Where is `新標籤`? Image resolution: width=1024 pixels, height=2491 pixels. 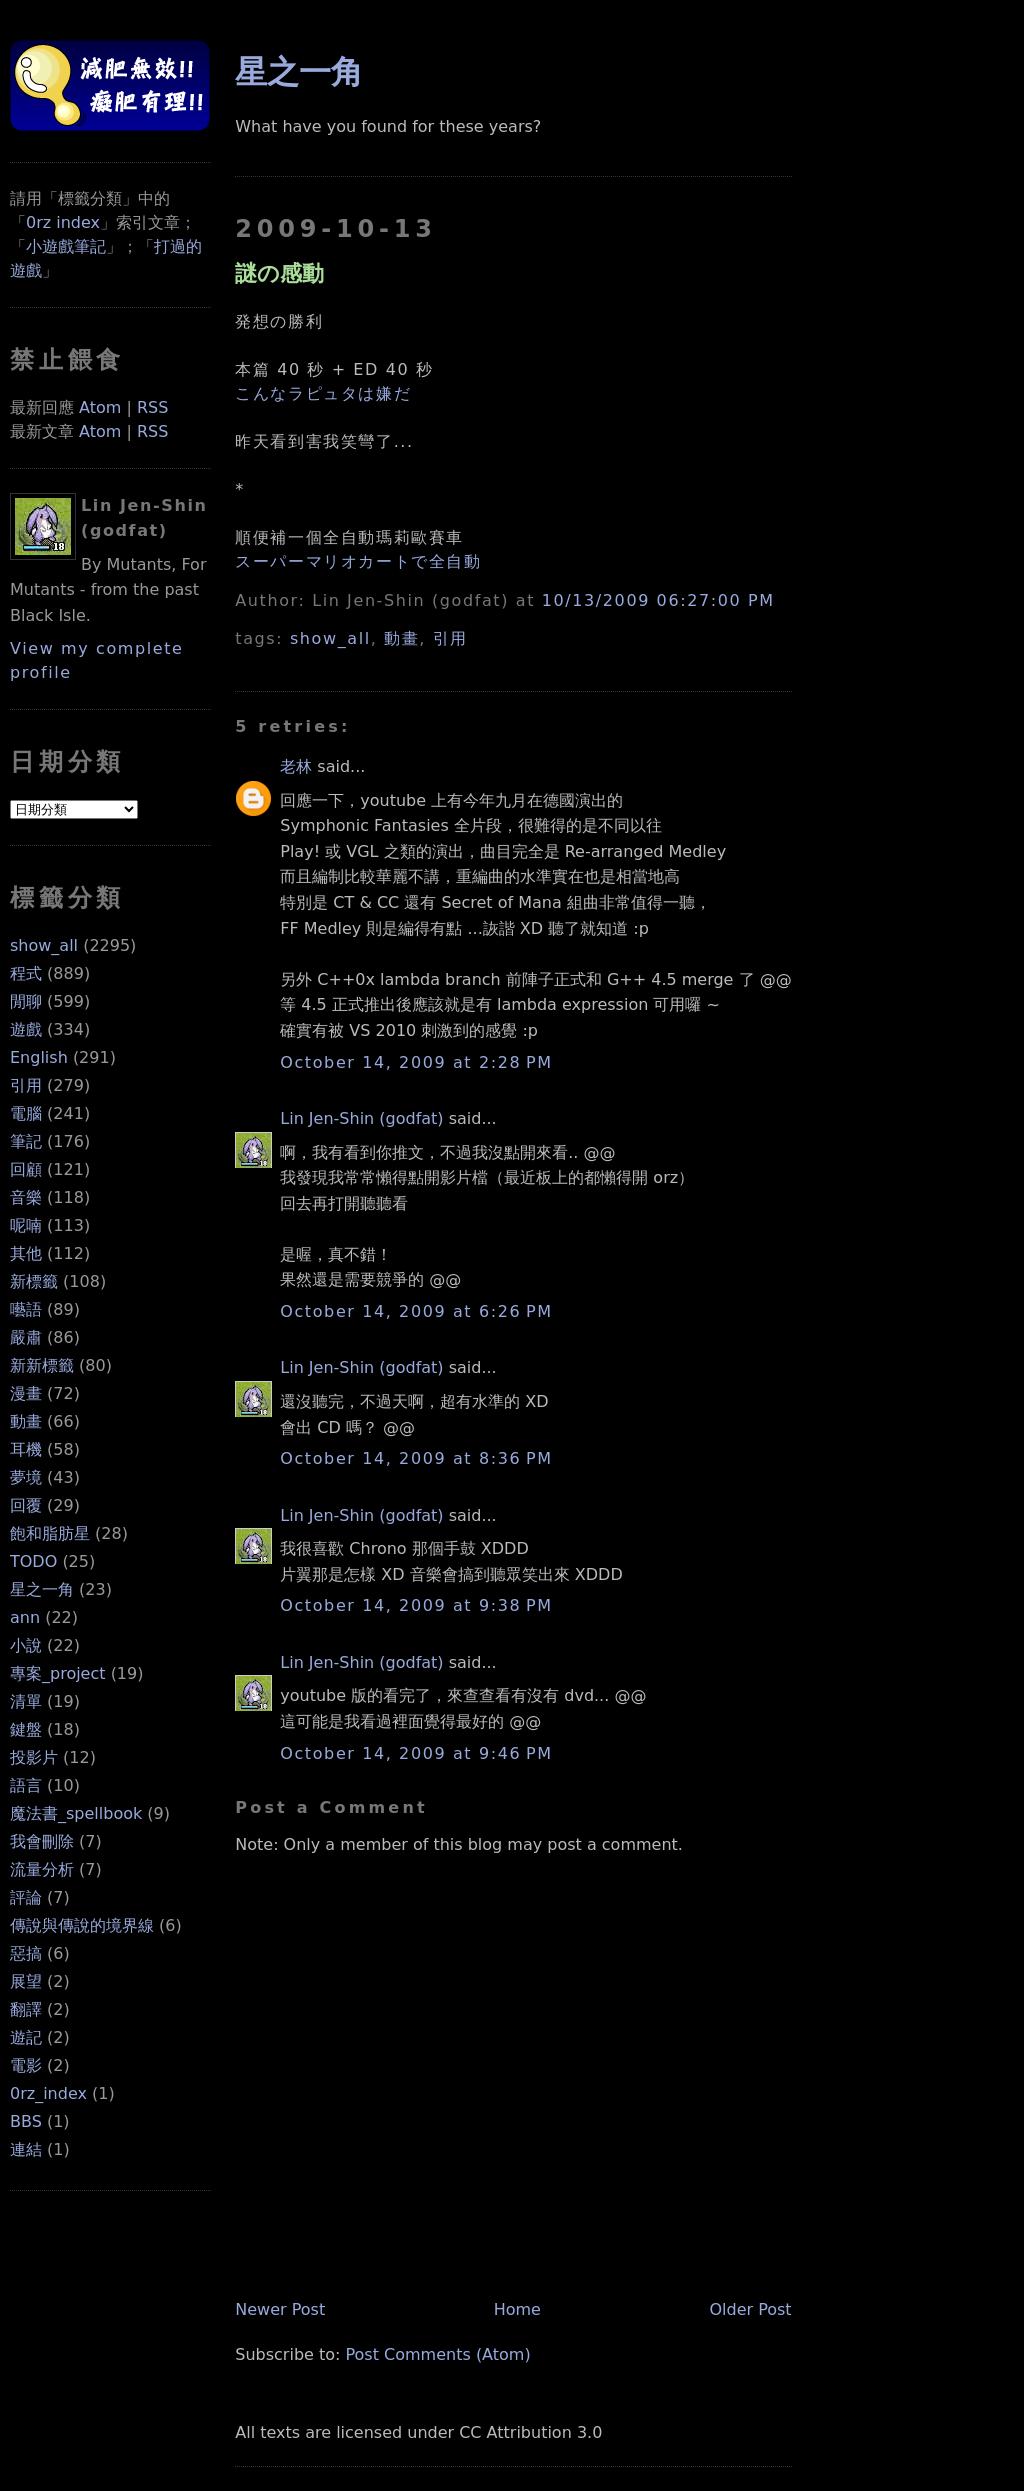
新標籤 is located at coordinates (34, 1281).